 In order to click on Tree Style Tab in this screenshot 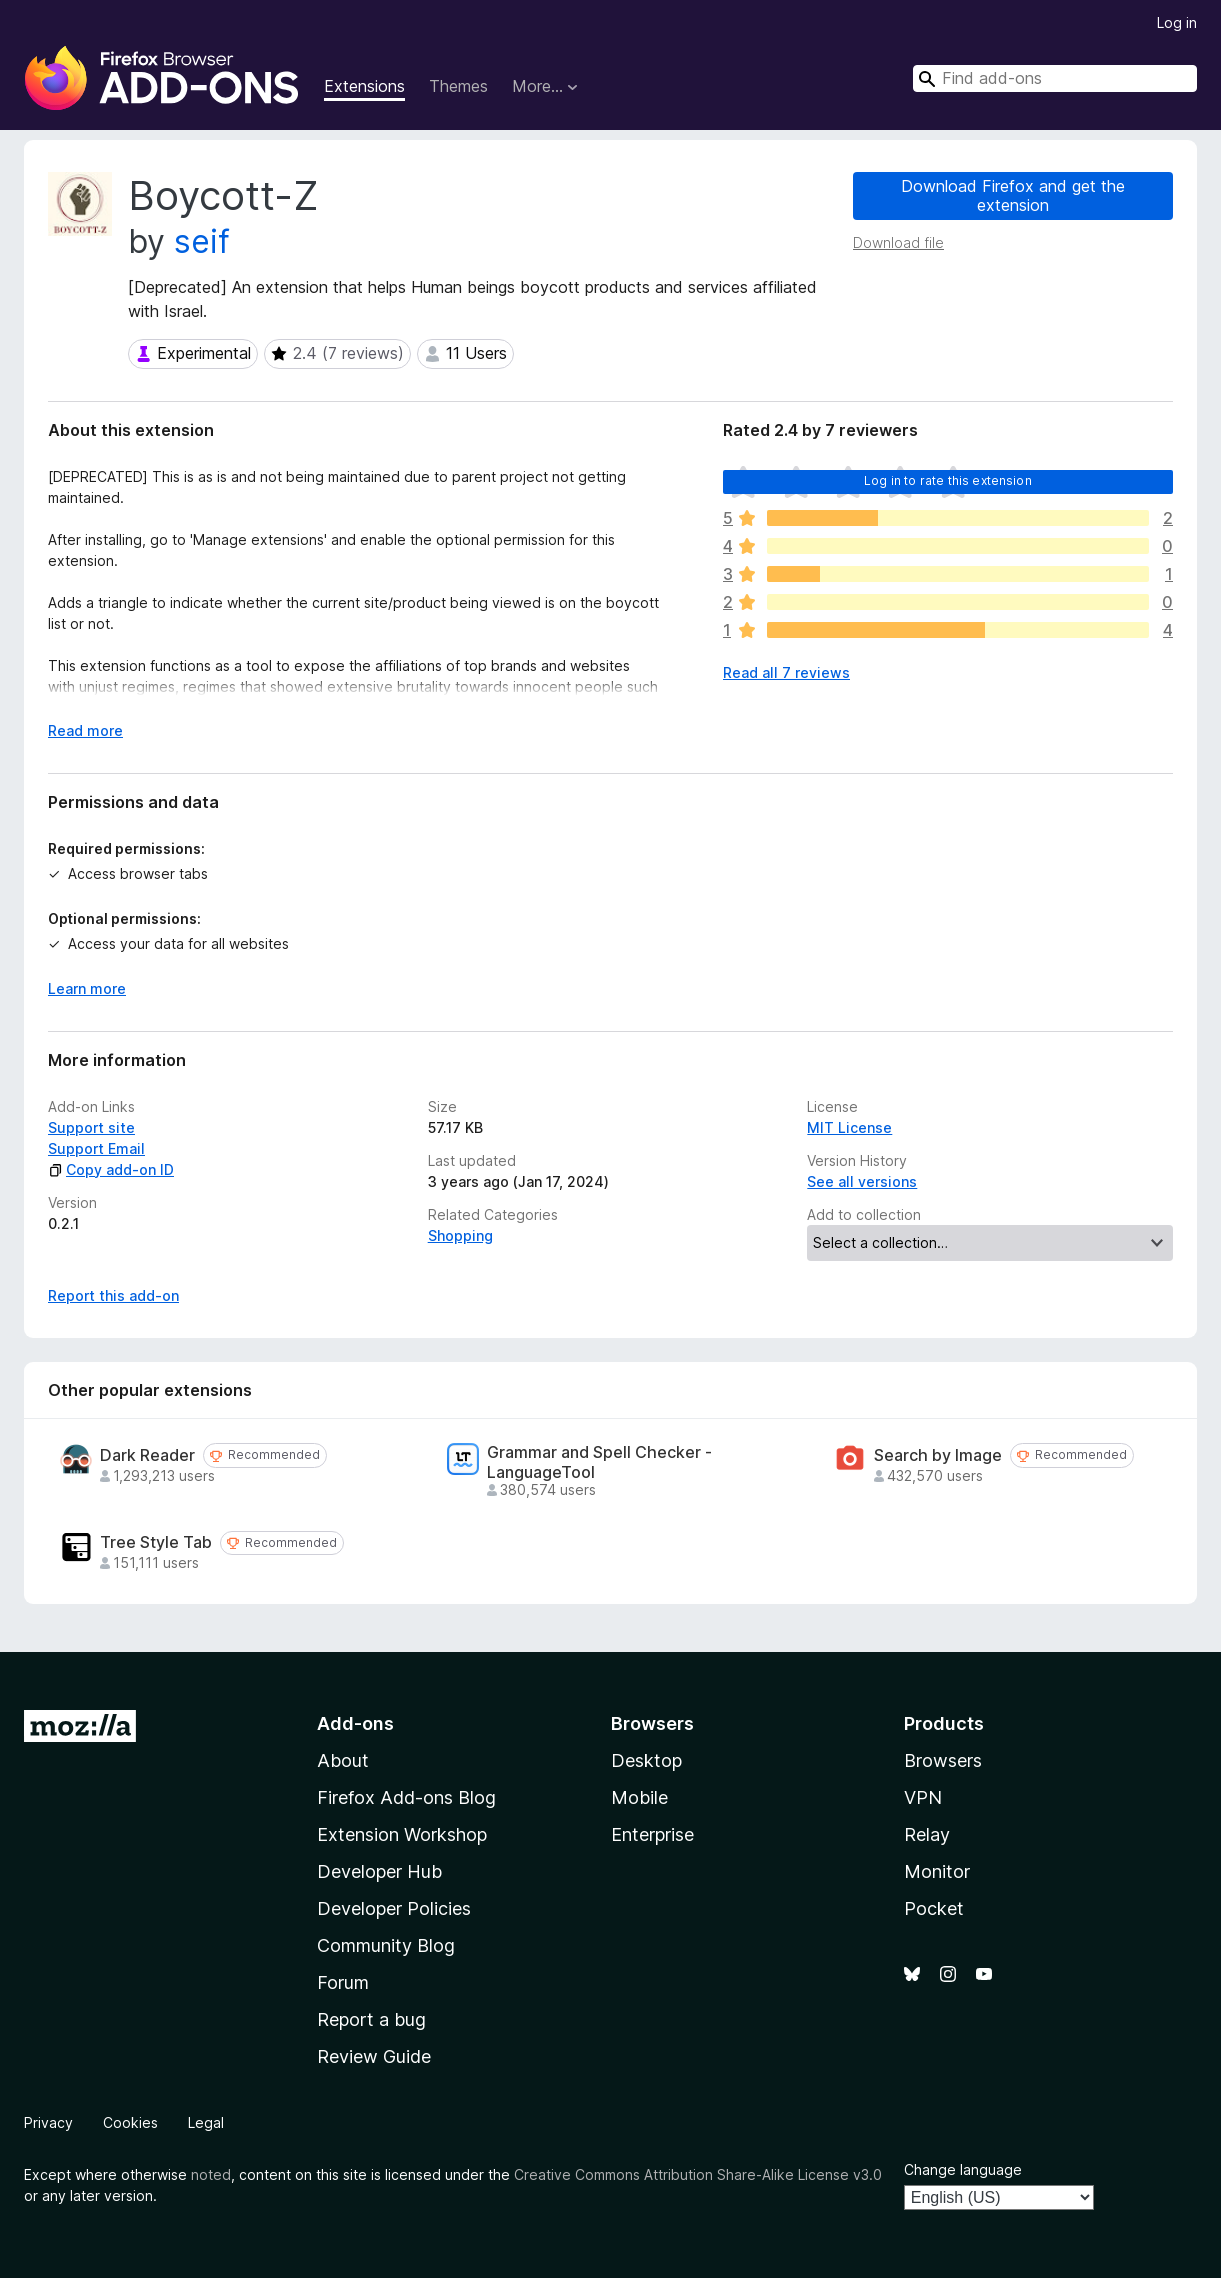, I will do `click(156, 1542)`.